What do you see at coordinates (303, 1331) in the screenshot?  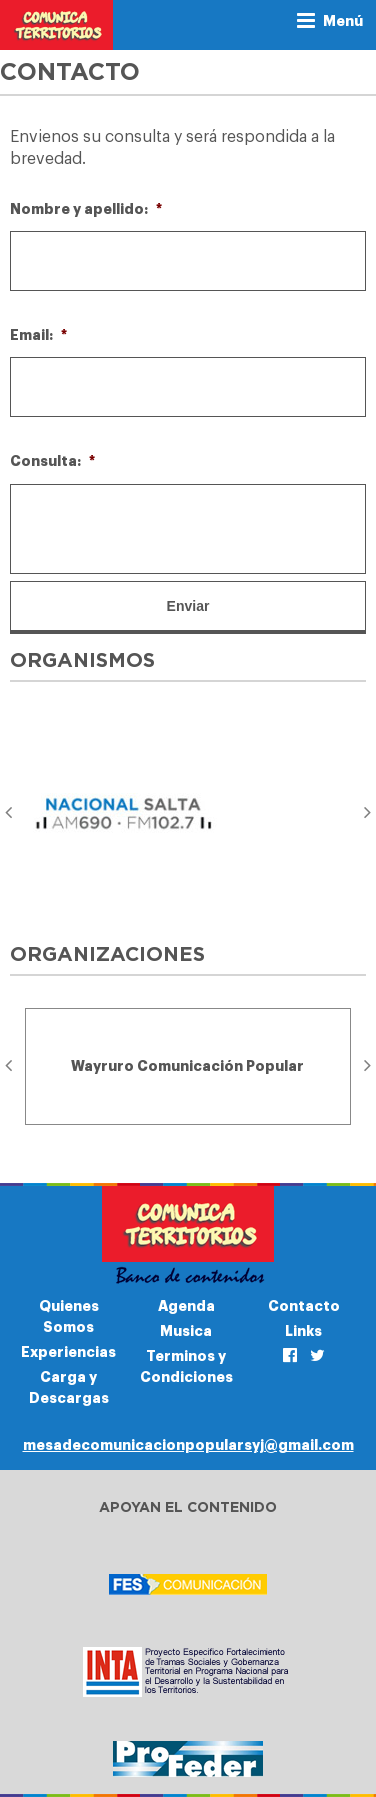 I see `Links` at bounding box center [303, 1331].